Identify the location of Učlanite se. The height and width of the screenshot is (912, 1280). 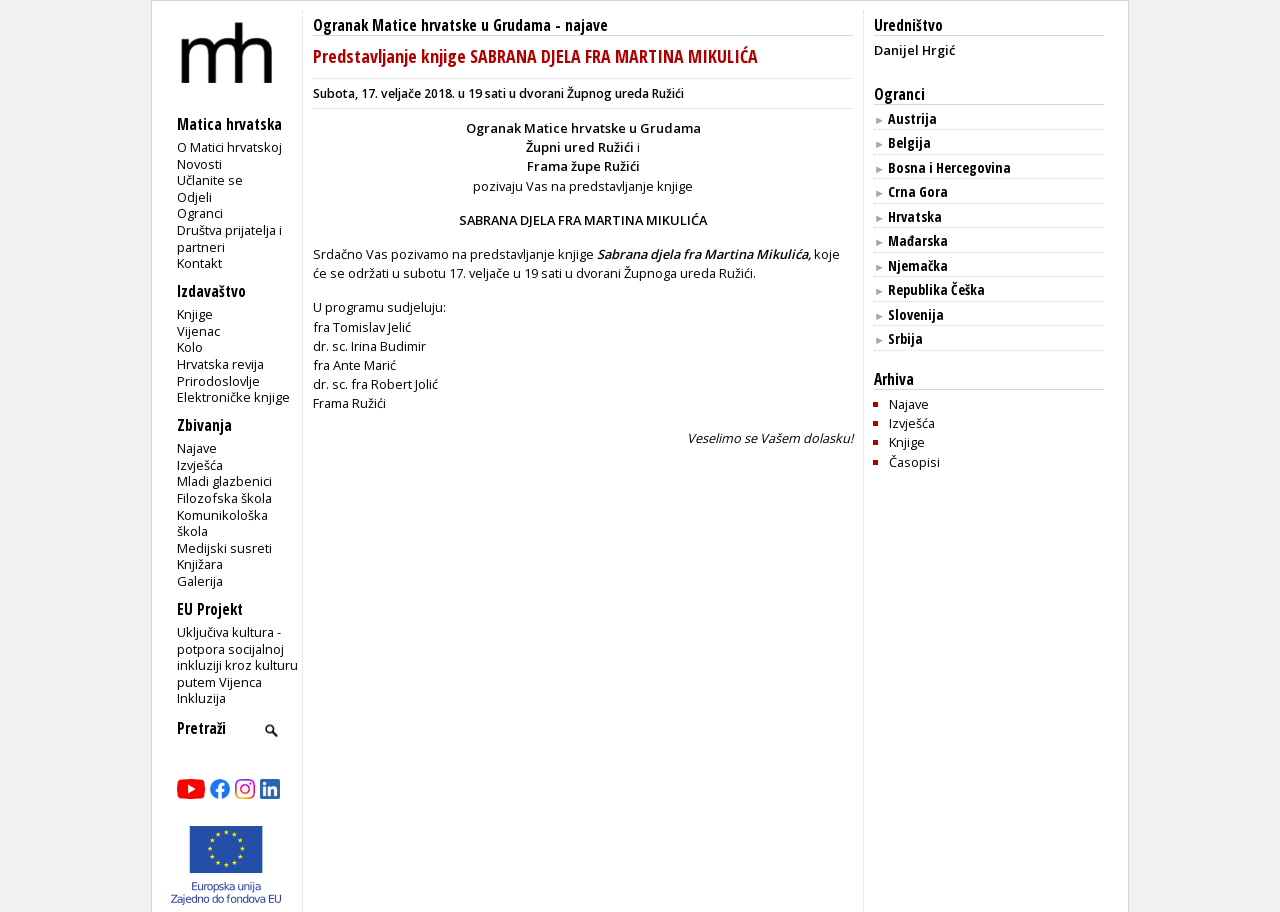
(210, 180).